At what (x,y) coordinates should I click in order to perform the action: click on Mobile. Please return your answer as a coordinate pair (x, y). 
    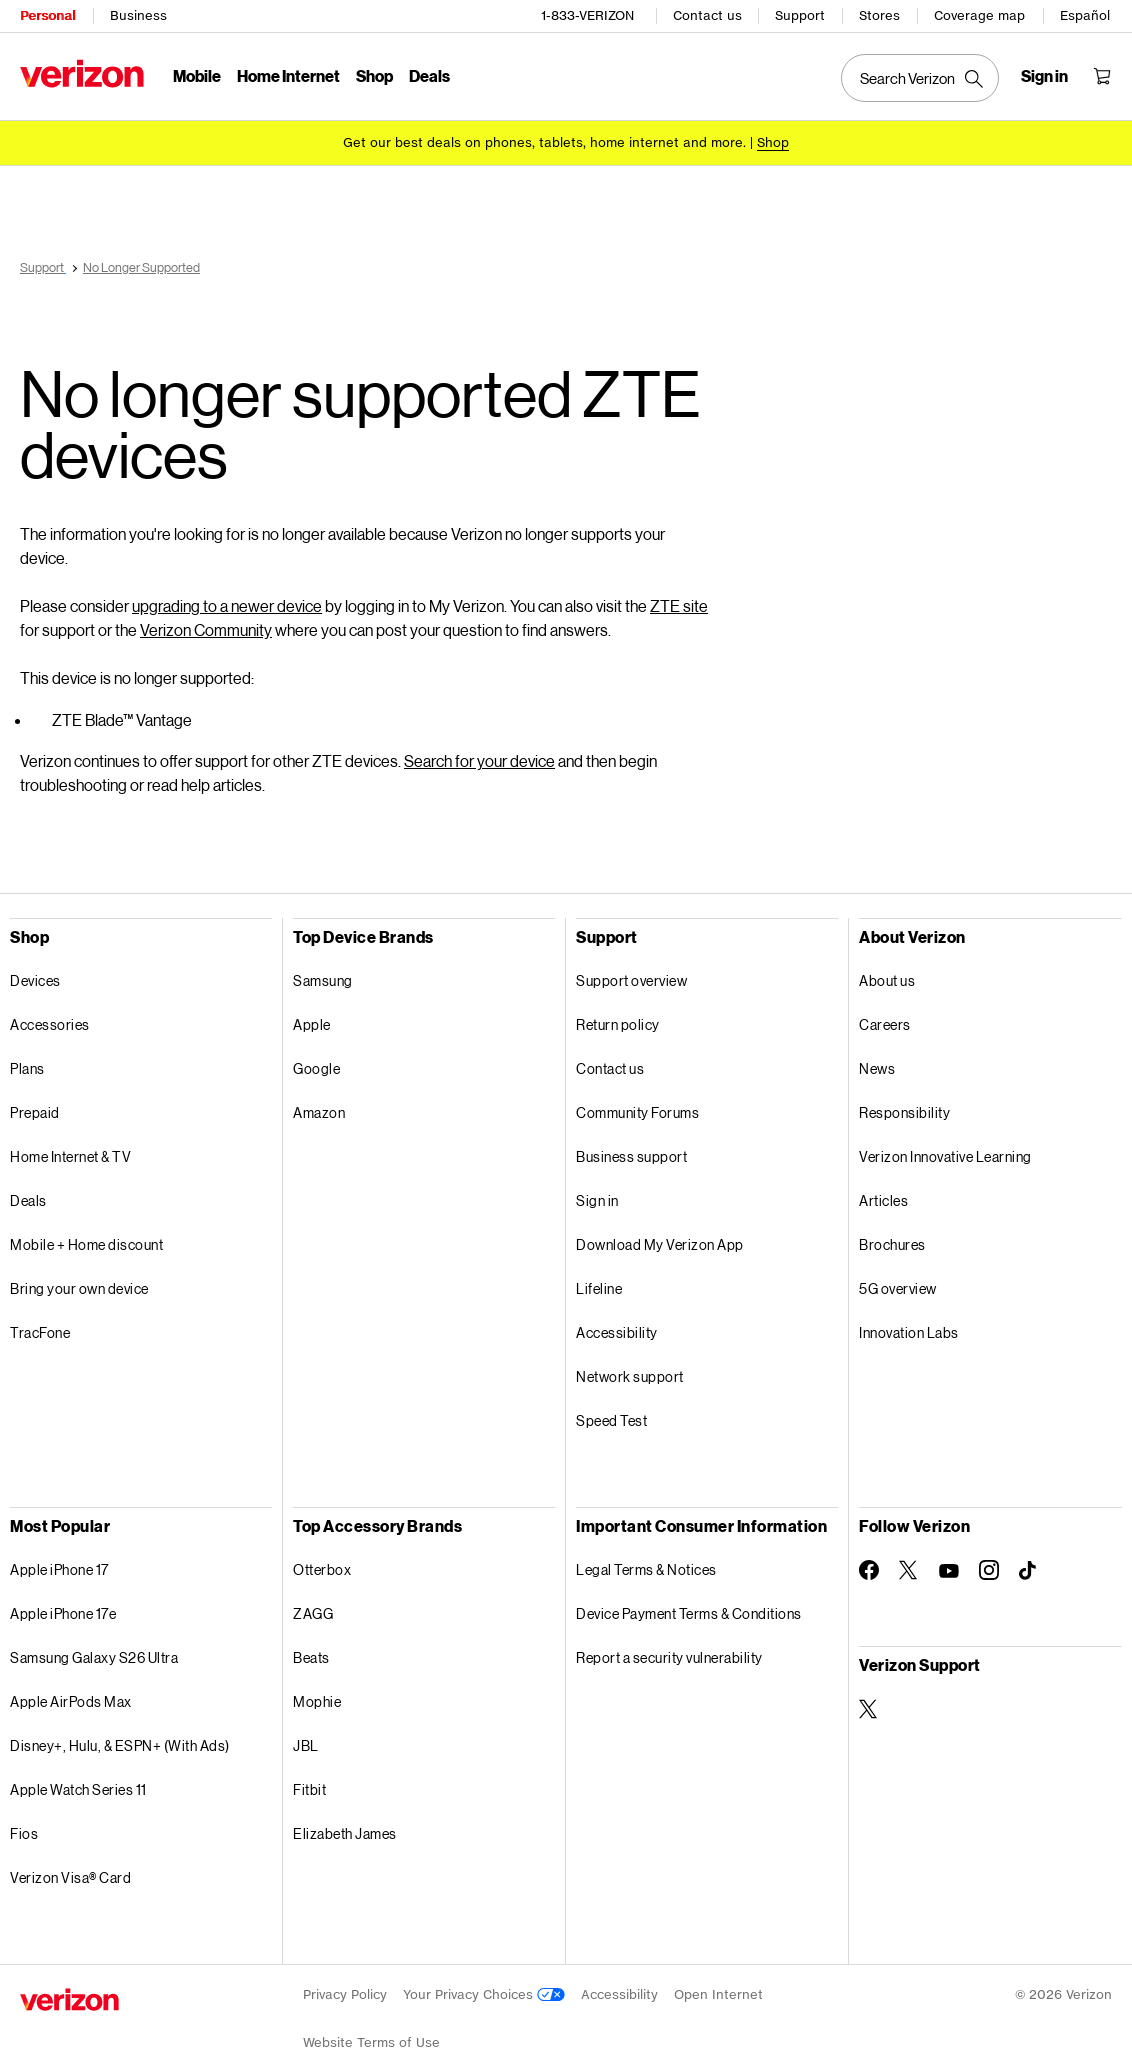
    Looking at the image, I should click on (197, 75).